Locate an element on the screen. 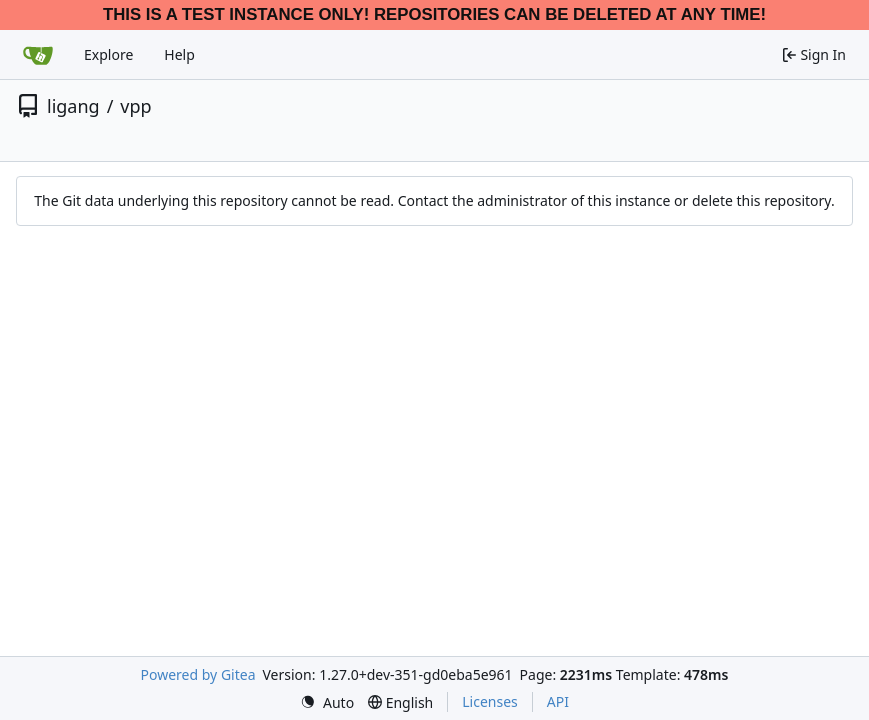  Help is located at coordinates (179, 54).